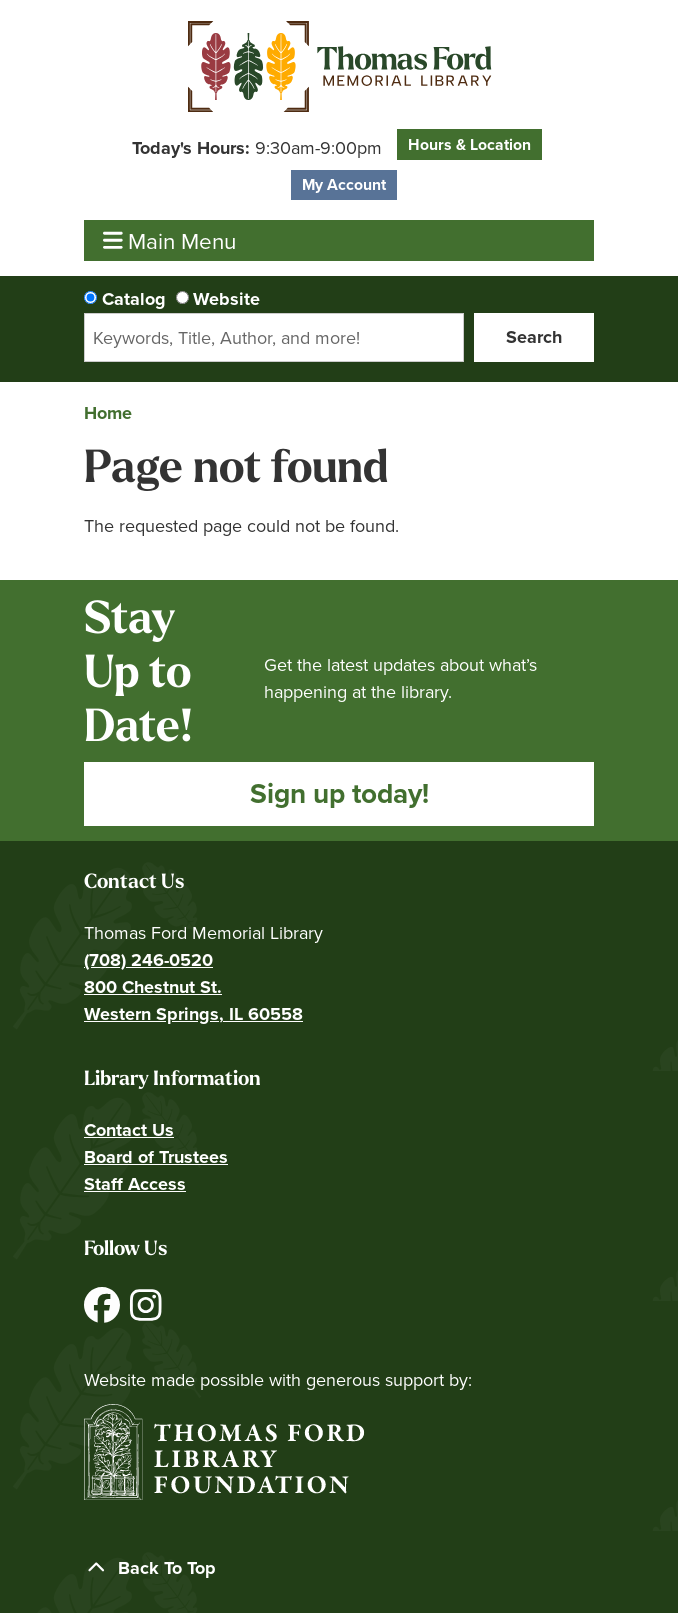 The image size is (678, 1614). What do you see at coordinates (148, 960) in the screenshot?
I see `(708) 246-0520` at bounding box center [148, 960].